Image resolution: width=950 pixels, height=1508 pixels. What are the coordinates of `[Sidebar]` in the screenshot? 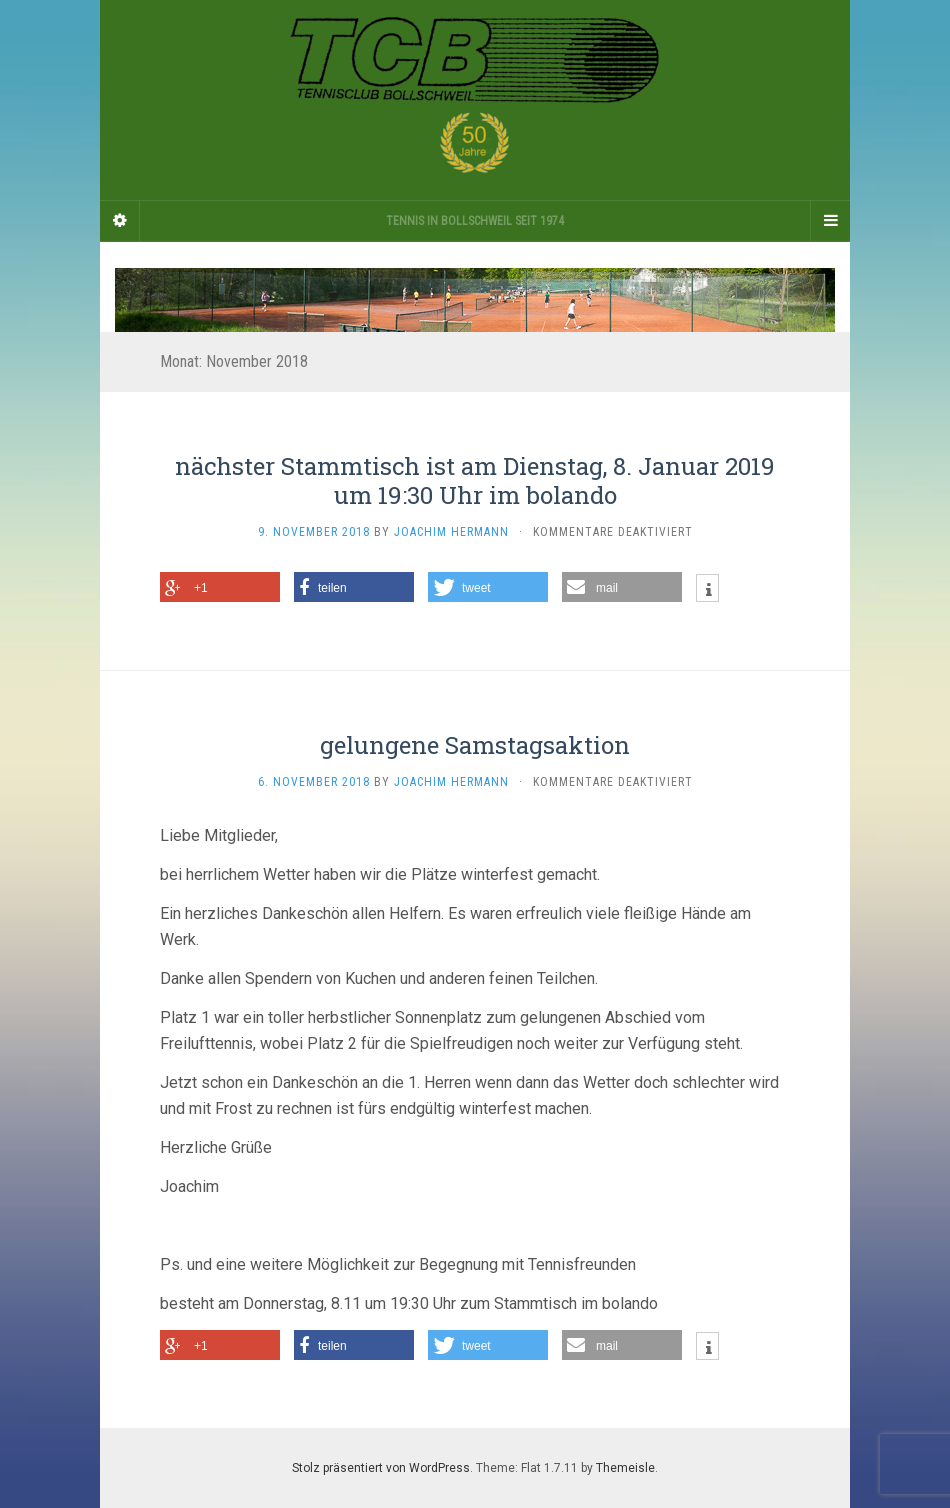 It's located at (120, 221).